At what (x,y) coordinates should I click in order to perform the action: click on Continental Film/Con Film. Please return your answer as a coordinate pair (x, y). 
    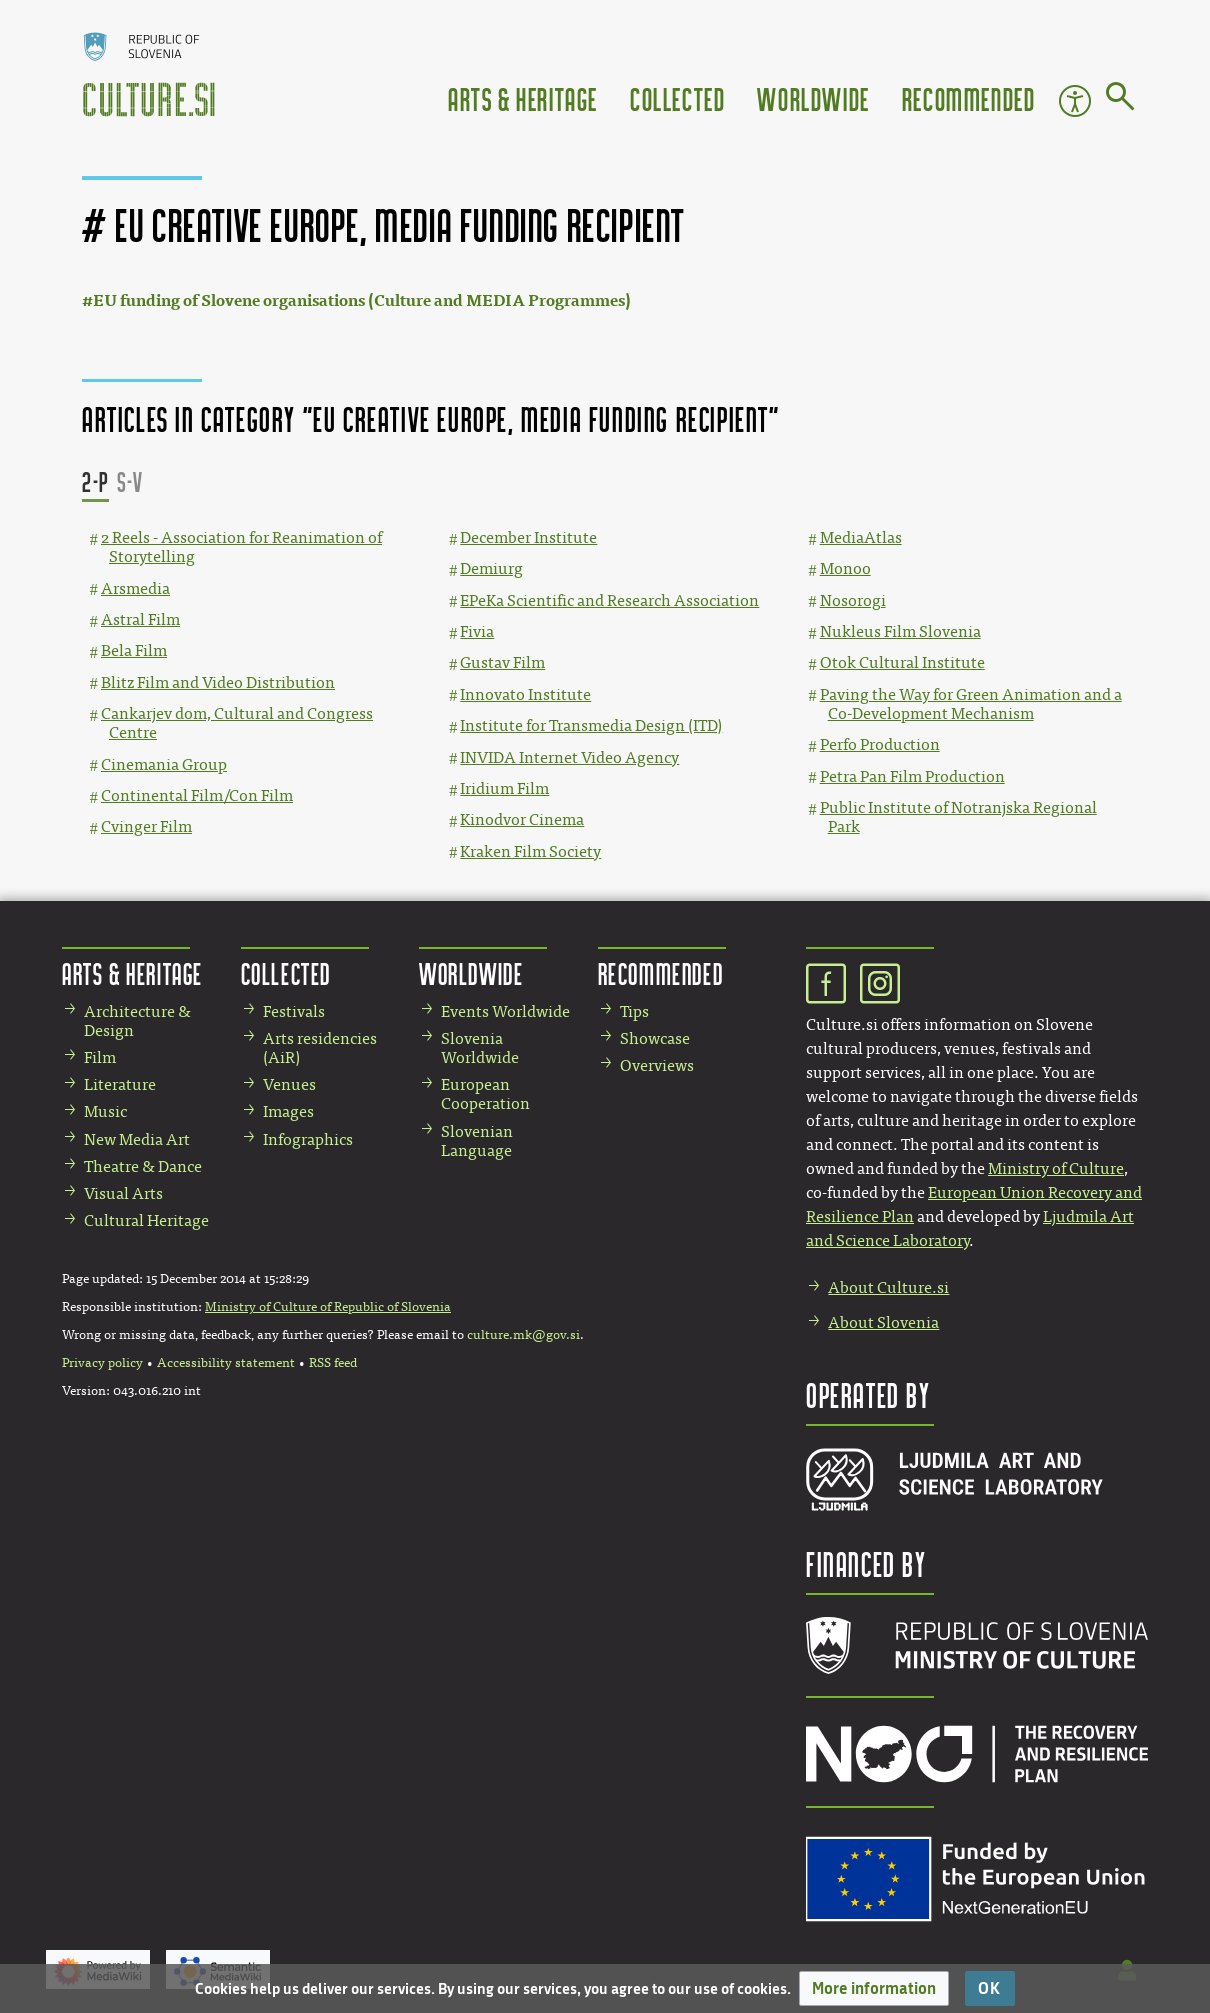
    Looking at the image, I should click on (197, 795).